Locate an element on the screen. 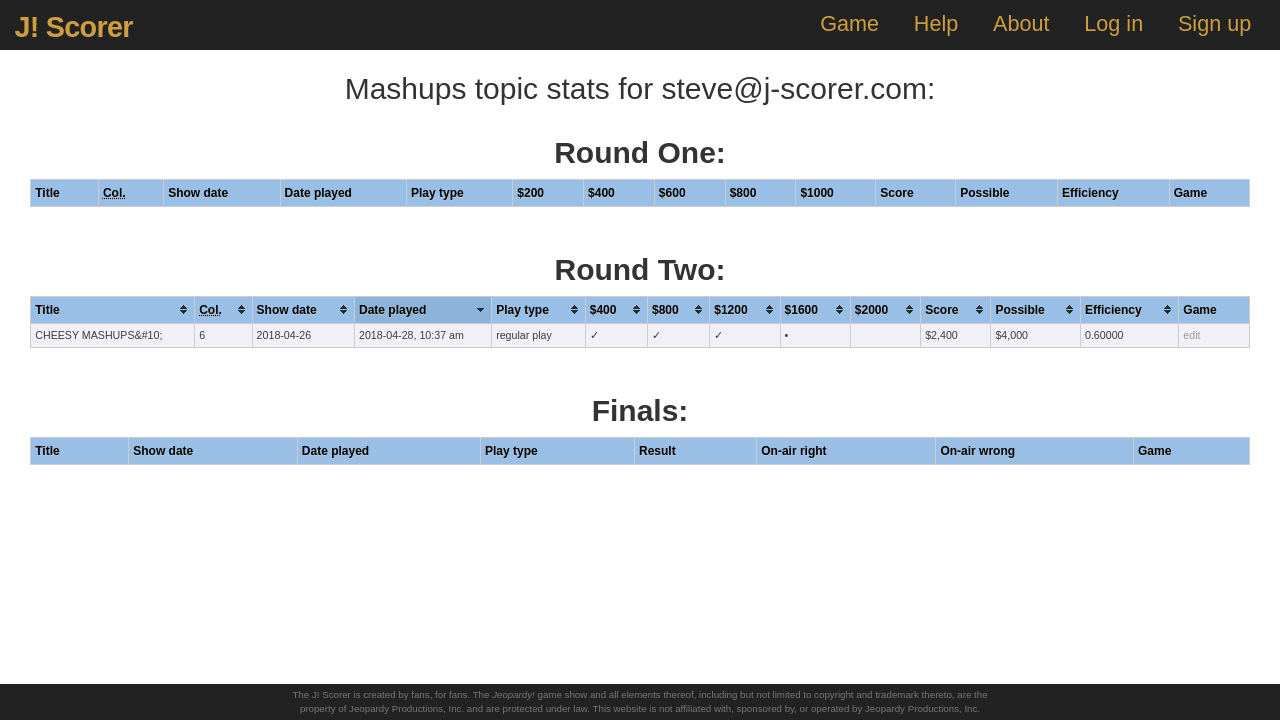  Log in is located at coordinates (1113, 23).